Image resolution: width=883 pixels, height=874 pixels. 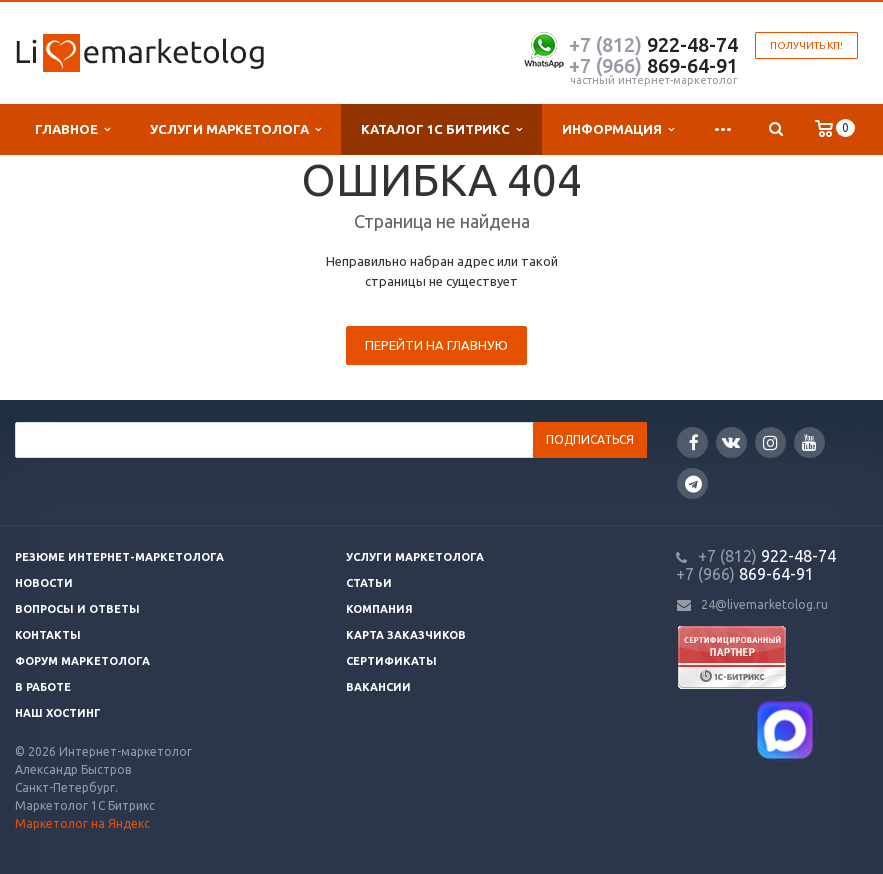 I want to click on Маркетолог на Яндекс, so click(x=82, y=823).